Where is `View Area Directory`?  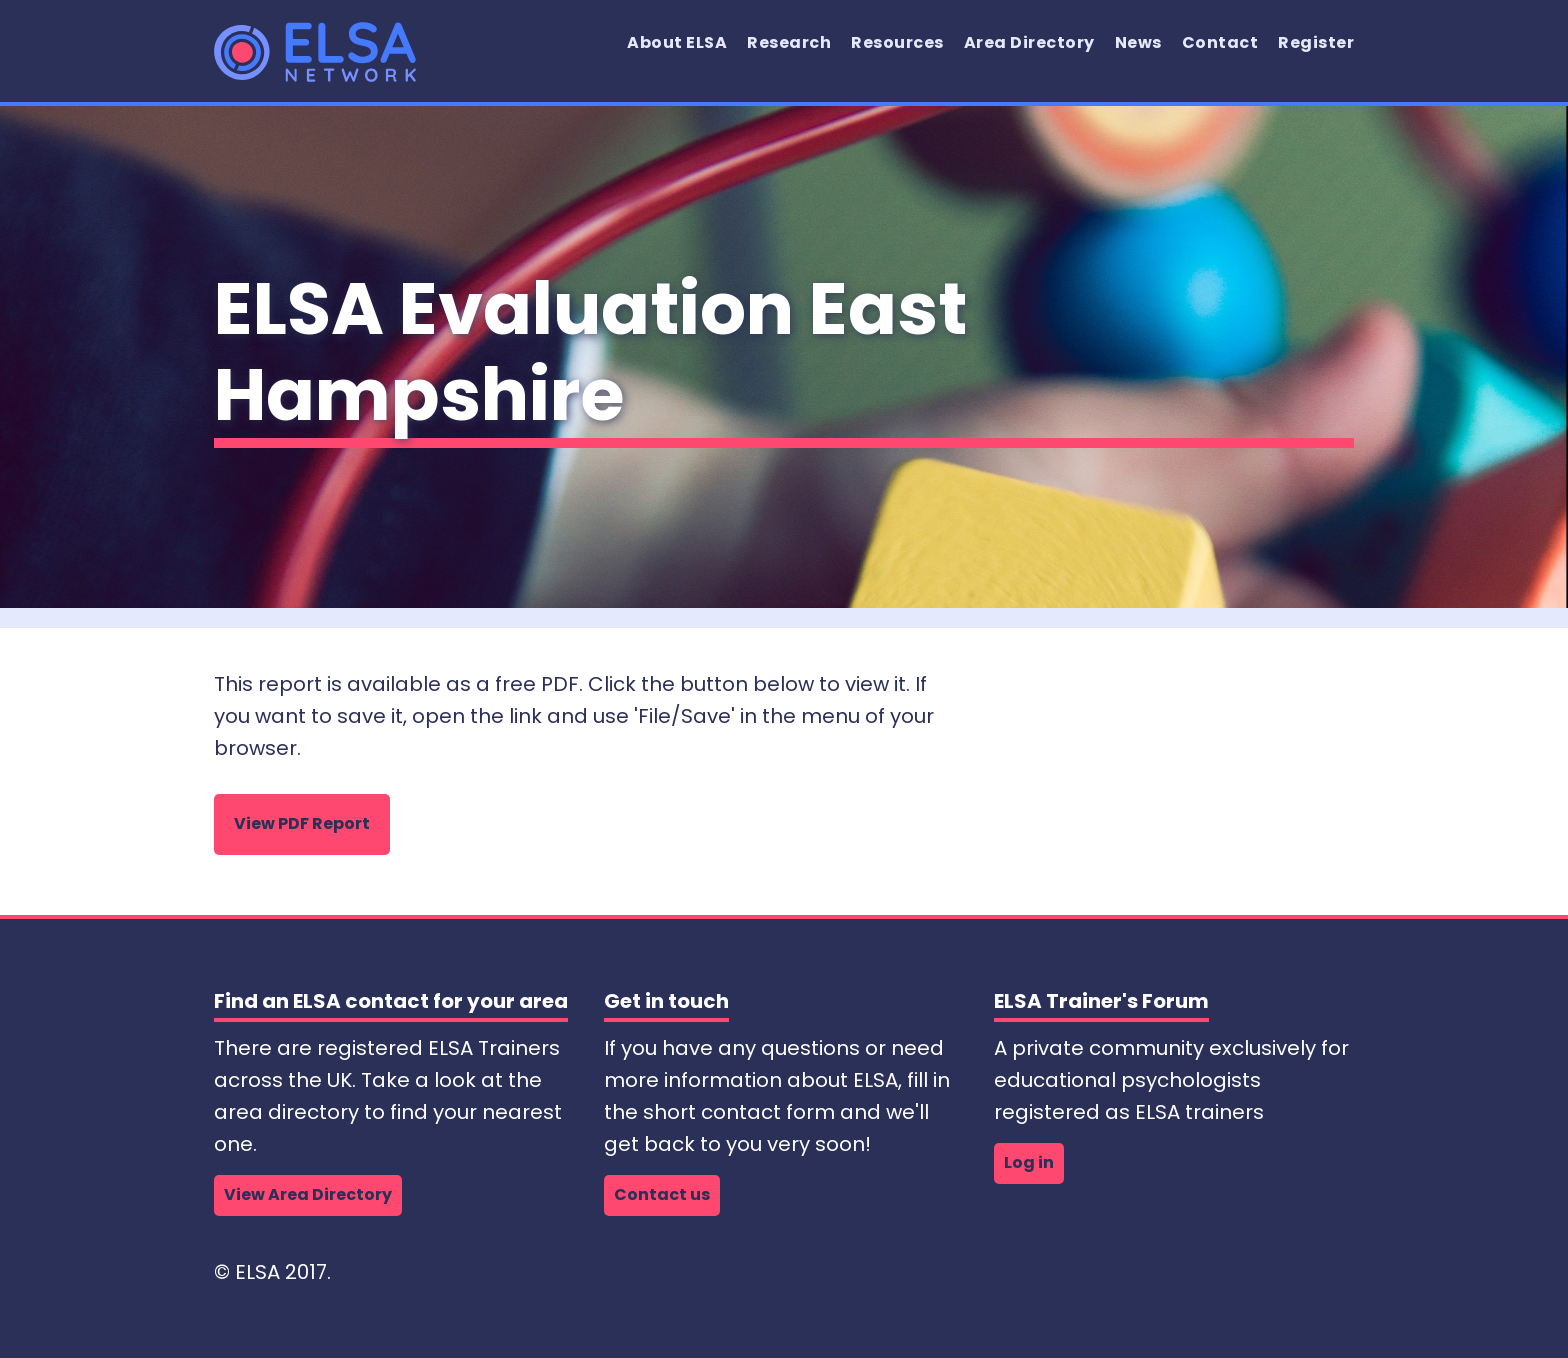
View Area Directory is located at coordinates (308, 1194).